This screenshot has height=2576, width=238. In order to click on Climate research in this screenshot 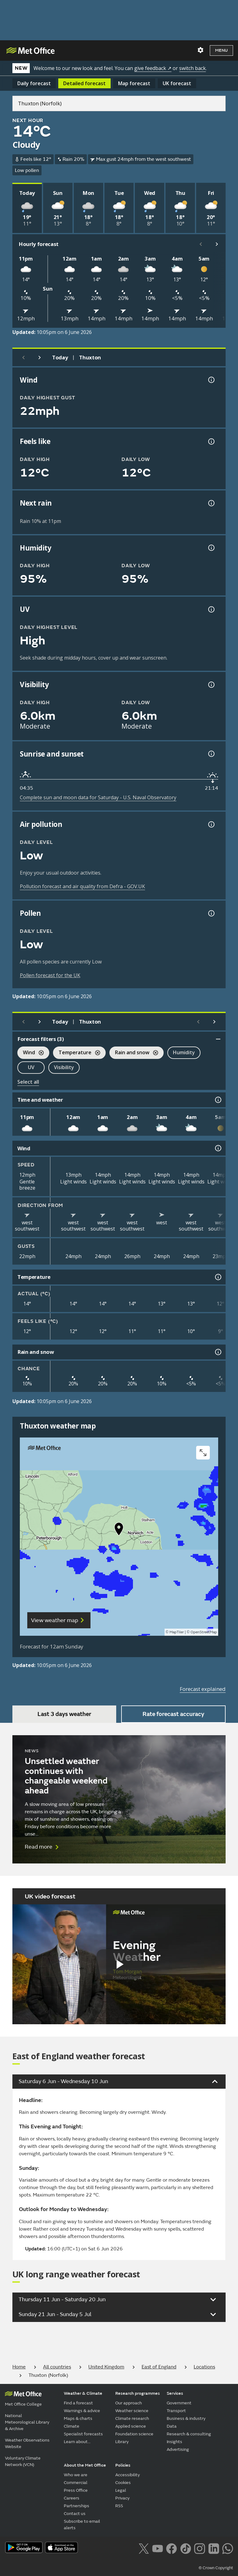, I will do `click(132, 2418)`.